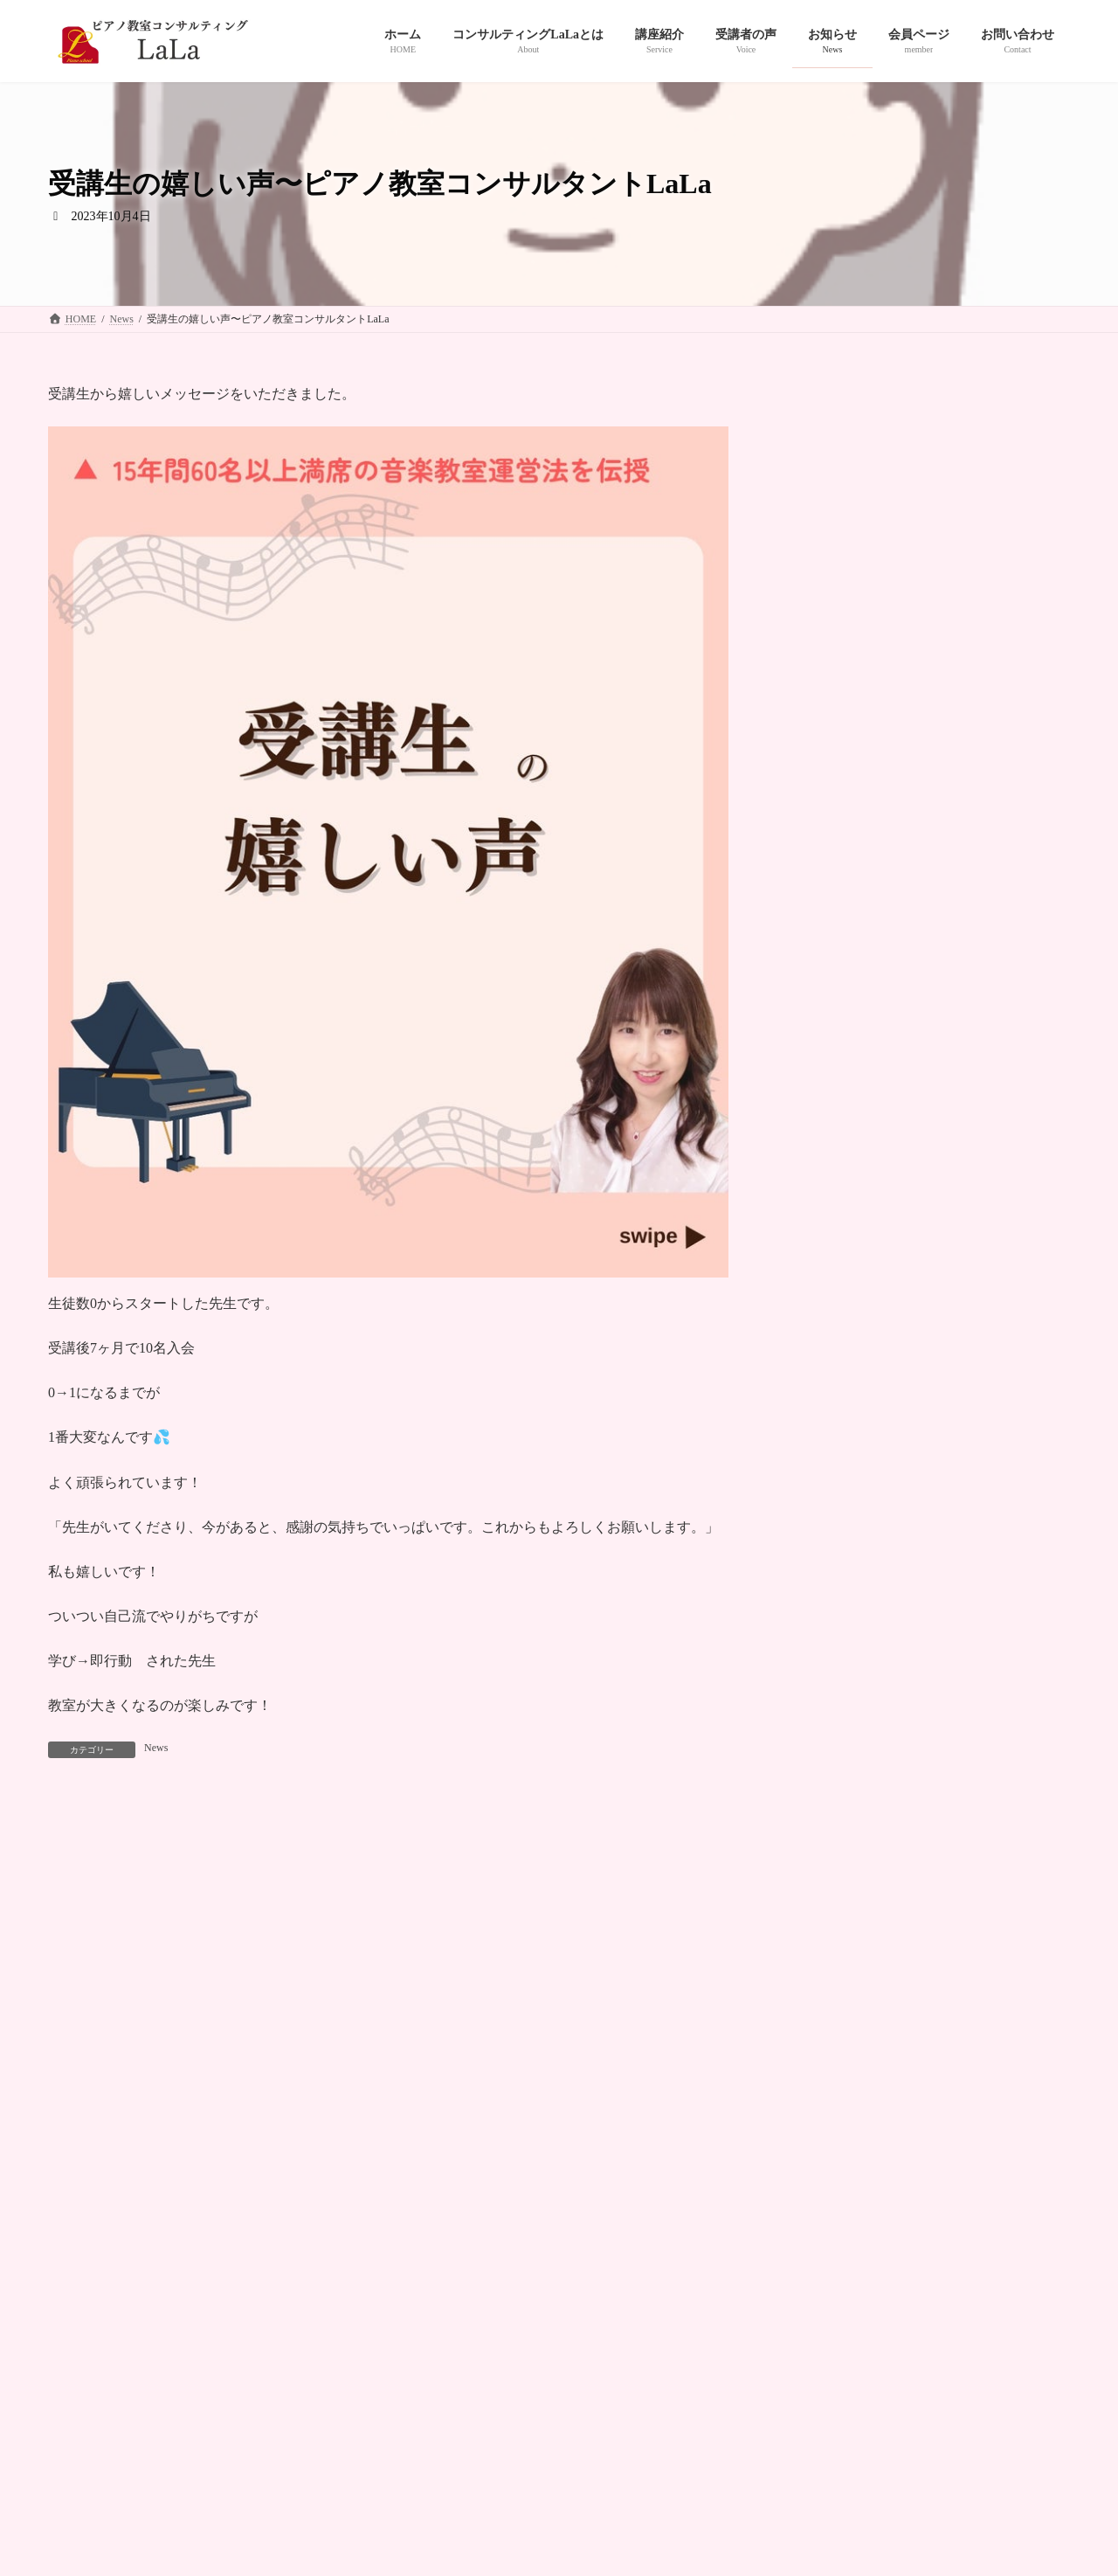 This screenshot has height=2576, width=1118. Describe the element at coordinates (686, 2194) in the screenshot. I see `[button]` at that location.